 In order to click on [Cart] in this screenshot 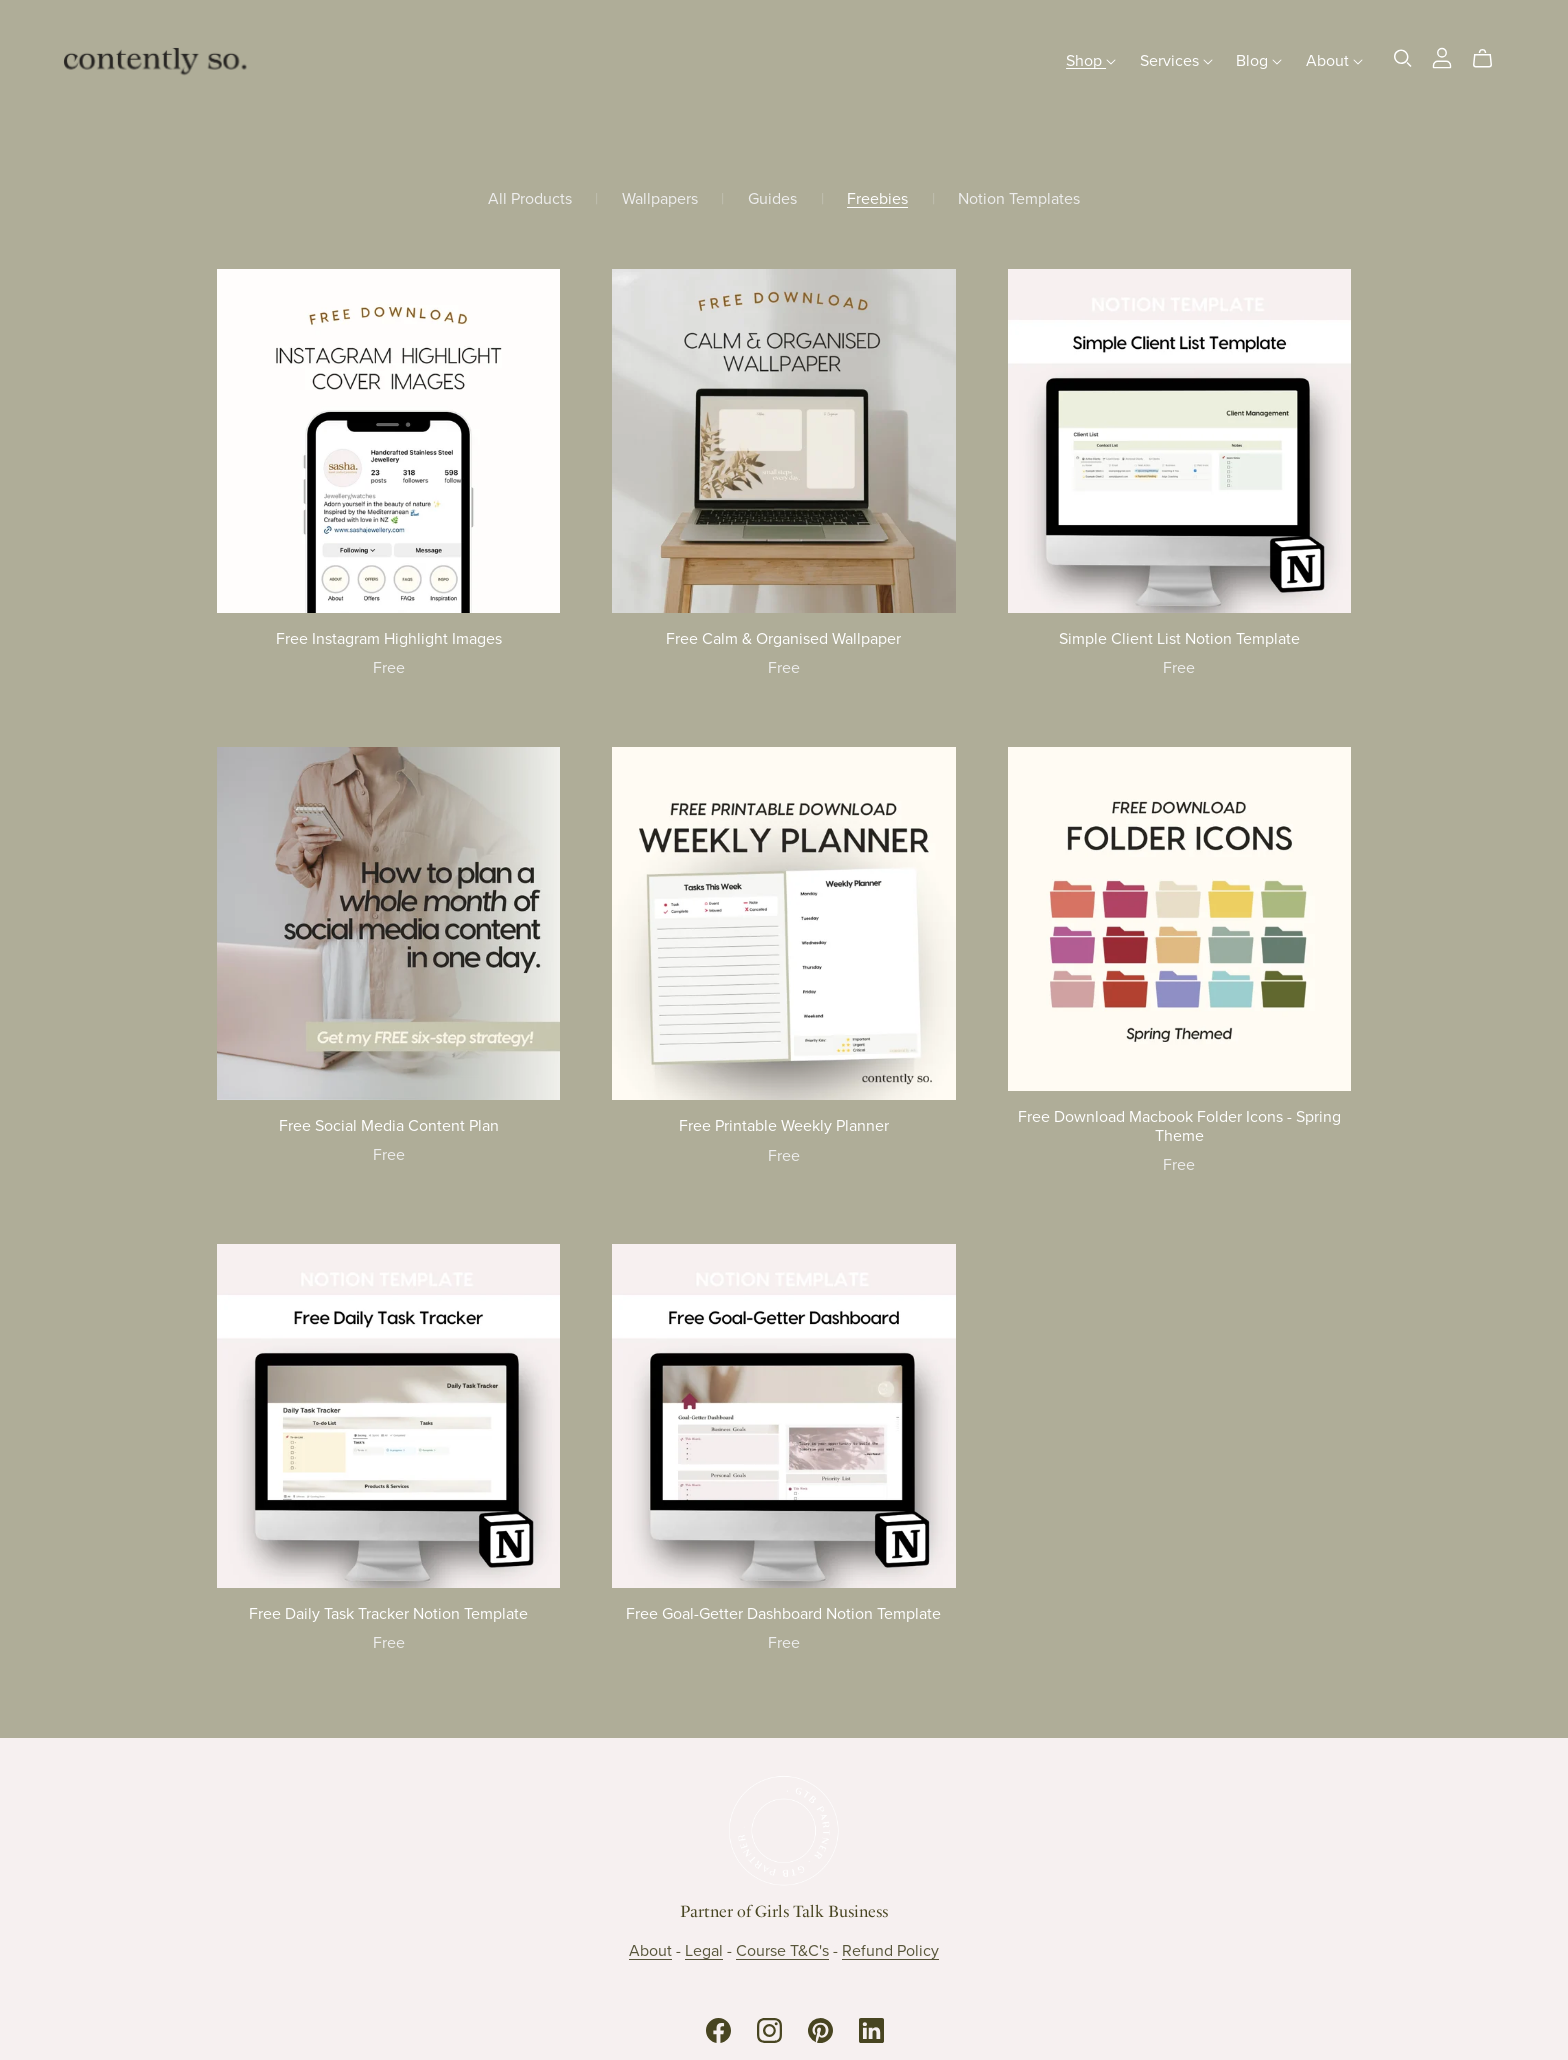, I will do `click(1490, 59)`.